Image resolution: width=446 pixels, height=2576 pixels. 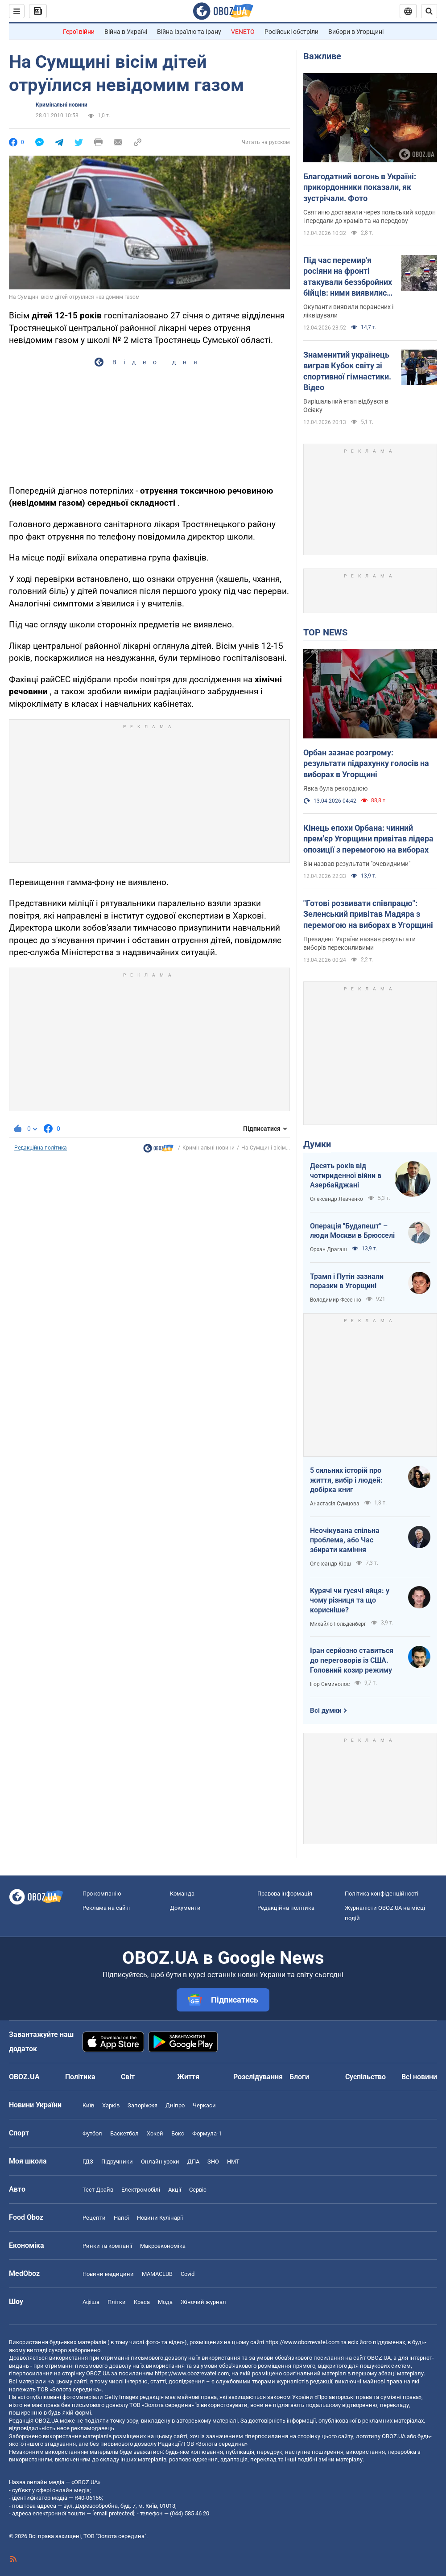 What do you see at coordinates (197, 2189) in the screenshot?
I see `Сервіс` at bounding box center [197, 2189].